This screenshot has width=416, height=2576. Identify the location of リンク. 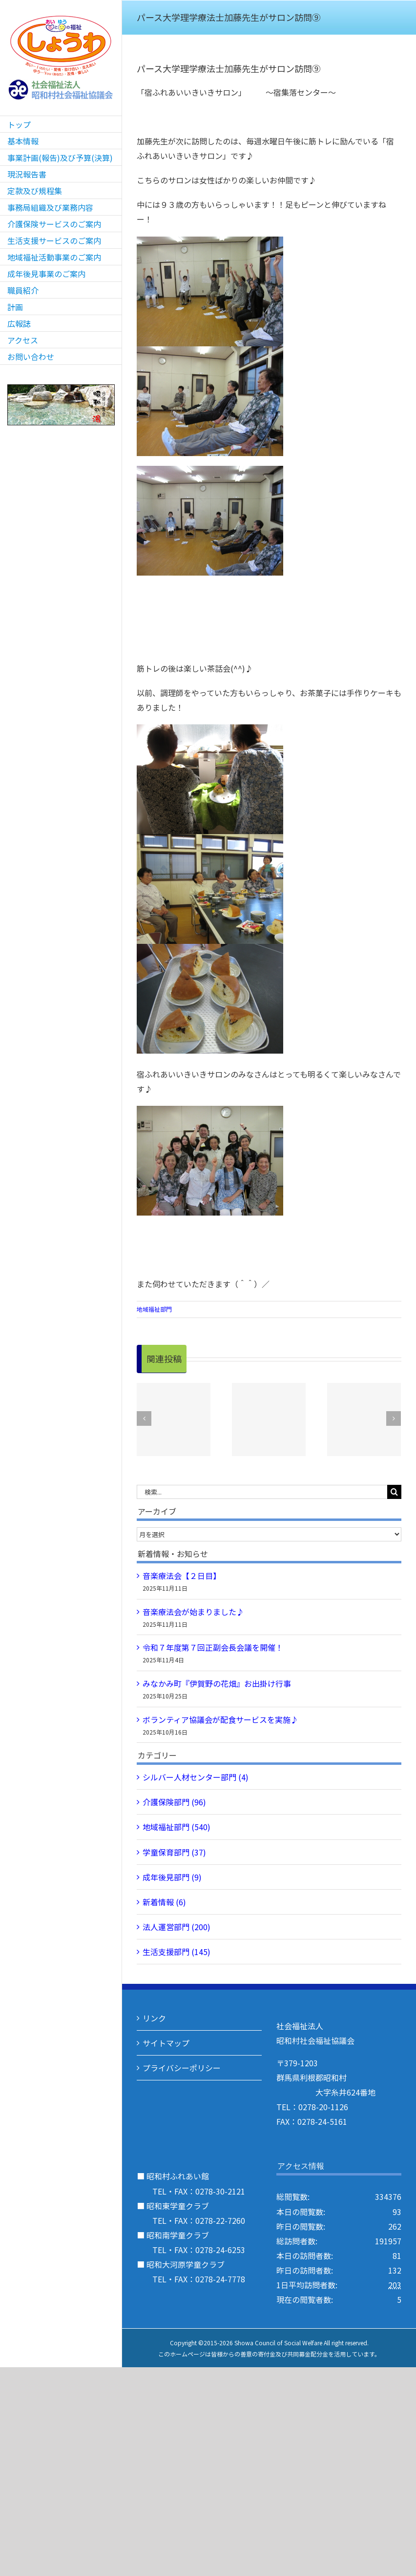
(154, 2018).